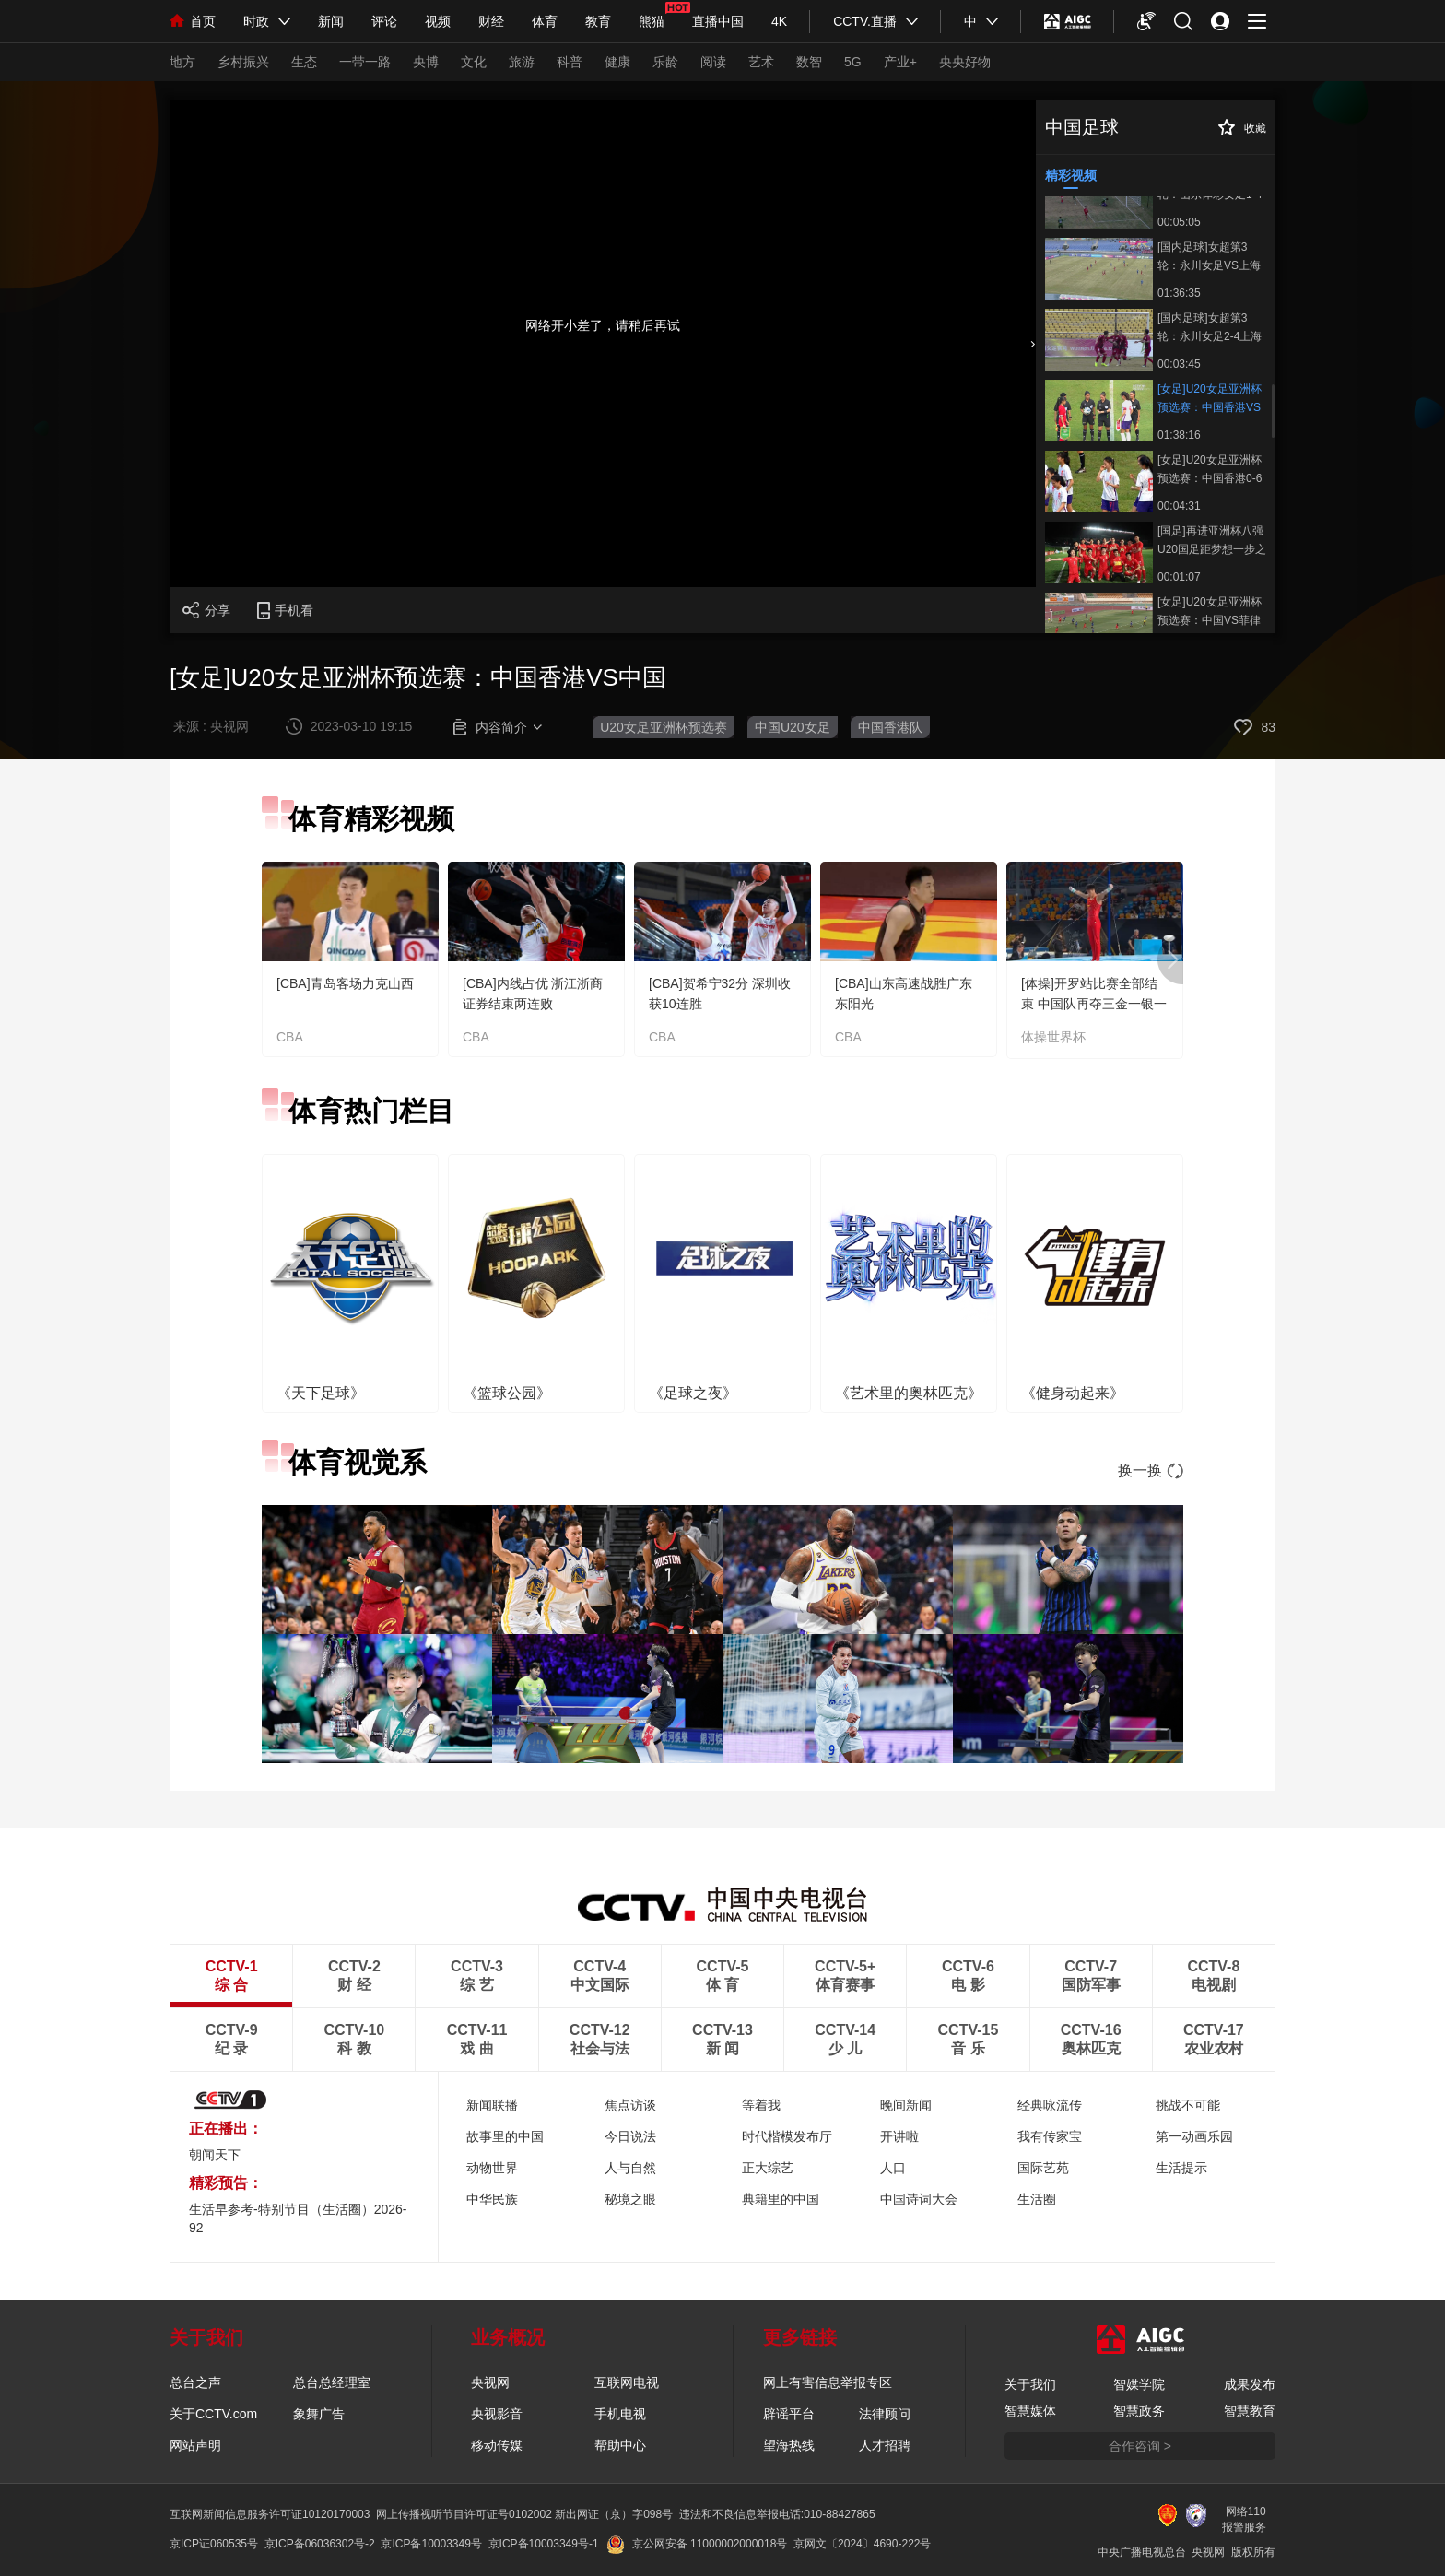  I want to click on 《艺术里的奥林匹克》, so click(908, 1393).